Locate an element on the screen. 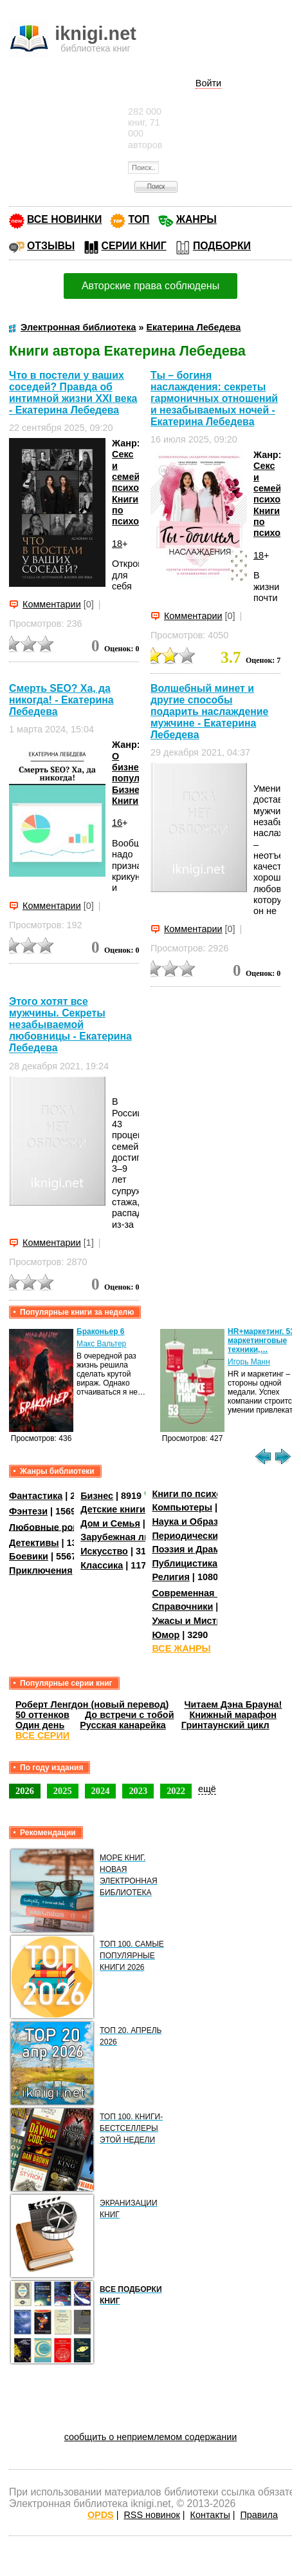  16 is located at coordinates (117, 822).